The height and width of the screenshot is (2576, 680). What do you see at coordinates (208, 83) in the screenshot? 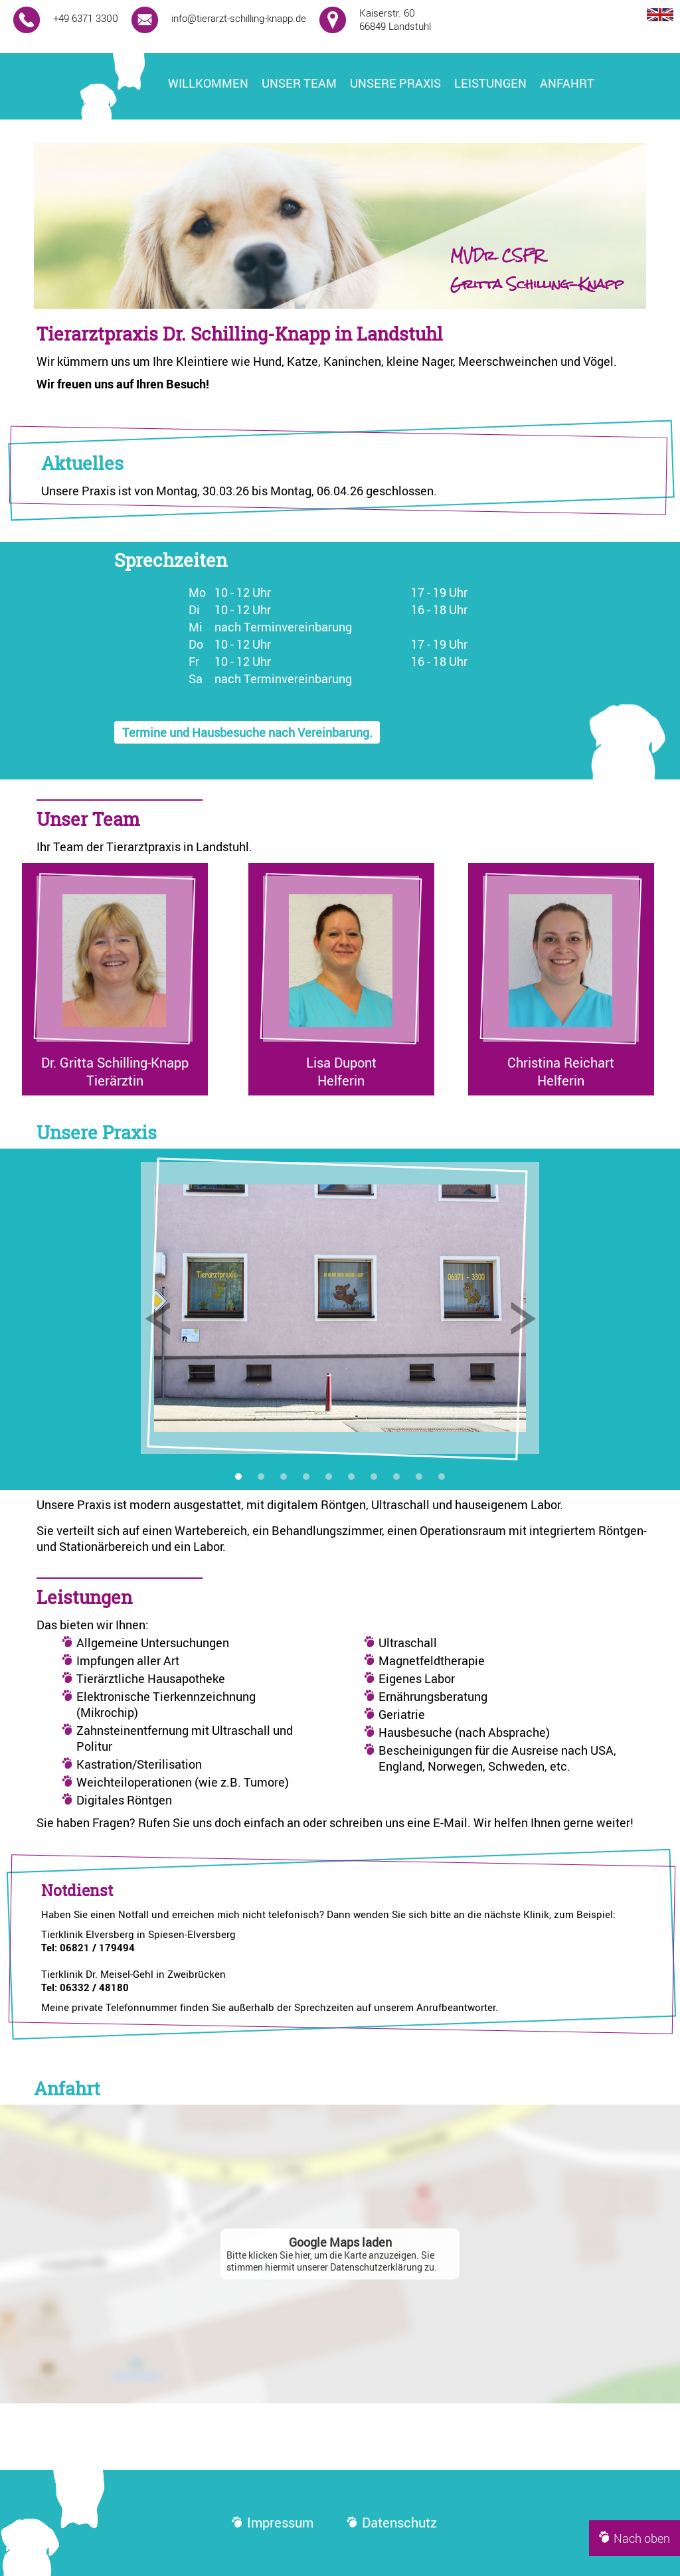
I see `Willkommen` at bounding box center [208, 83].